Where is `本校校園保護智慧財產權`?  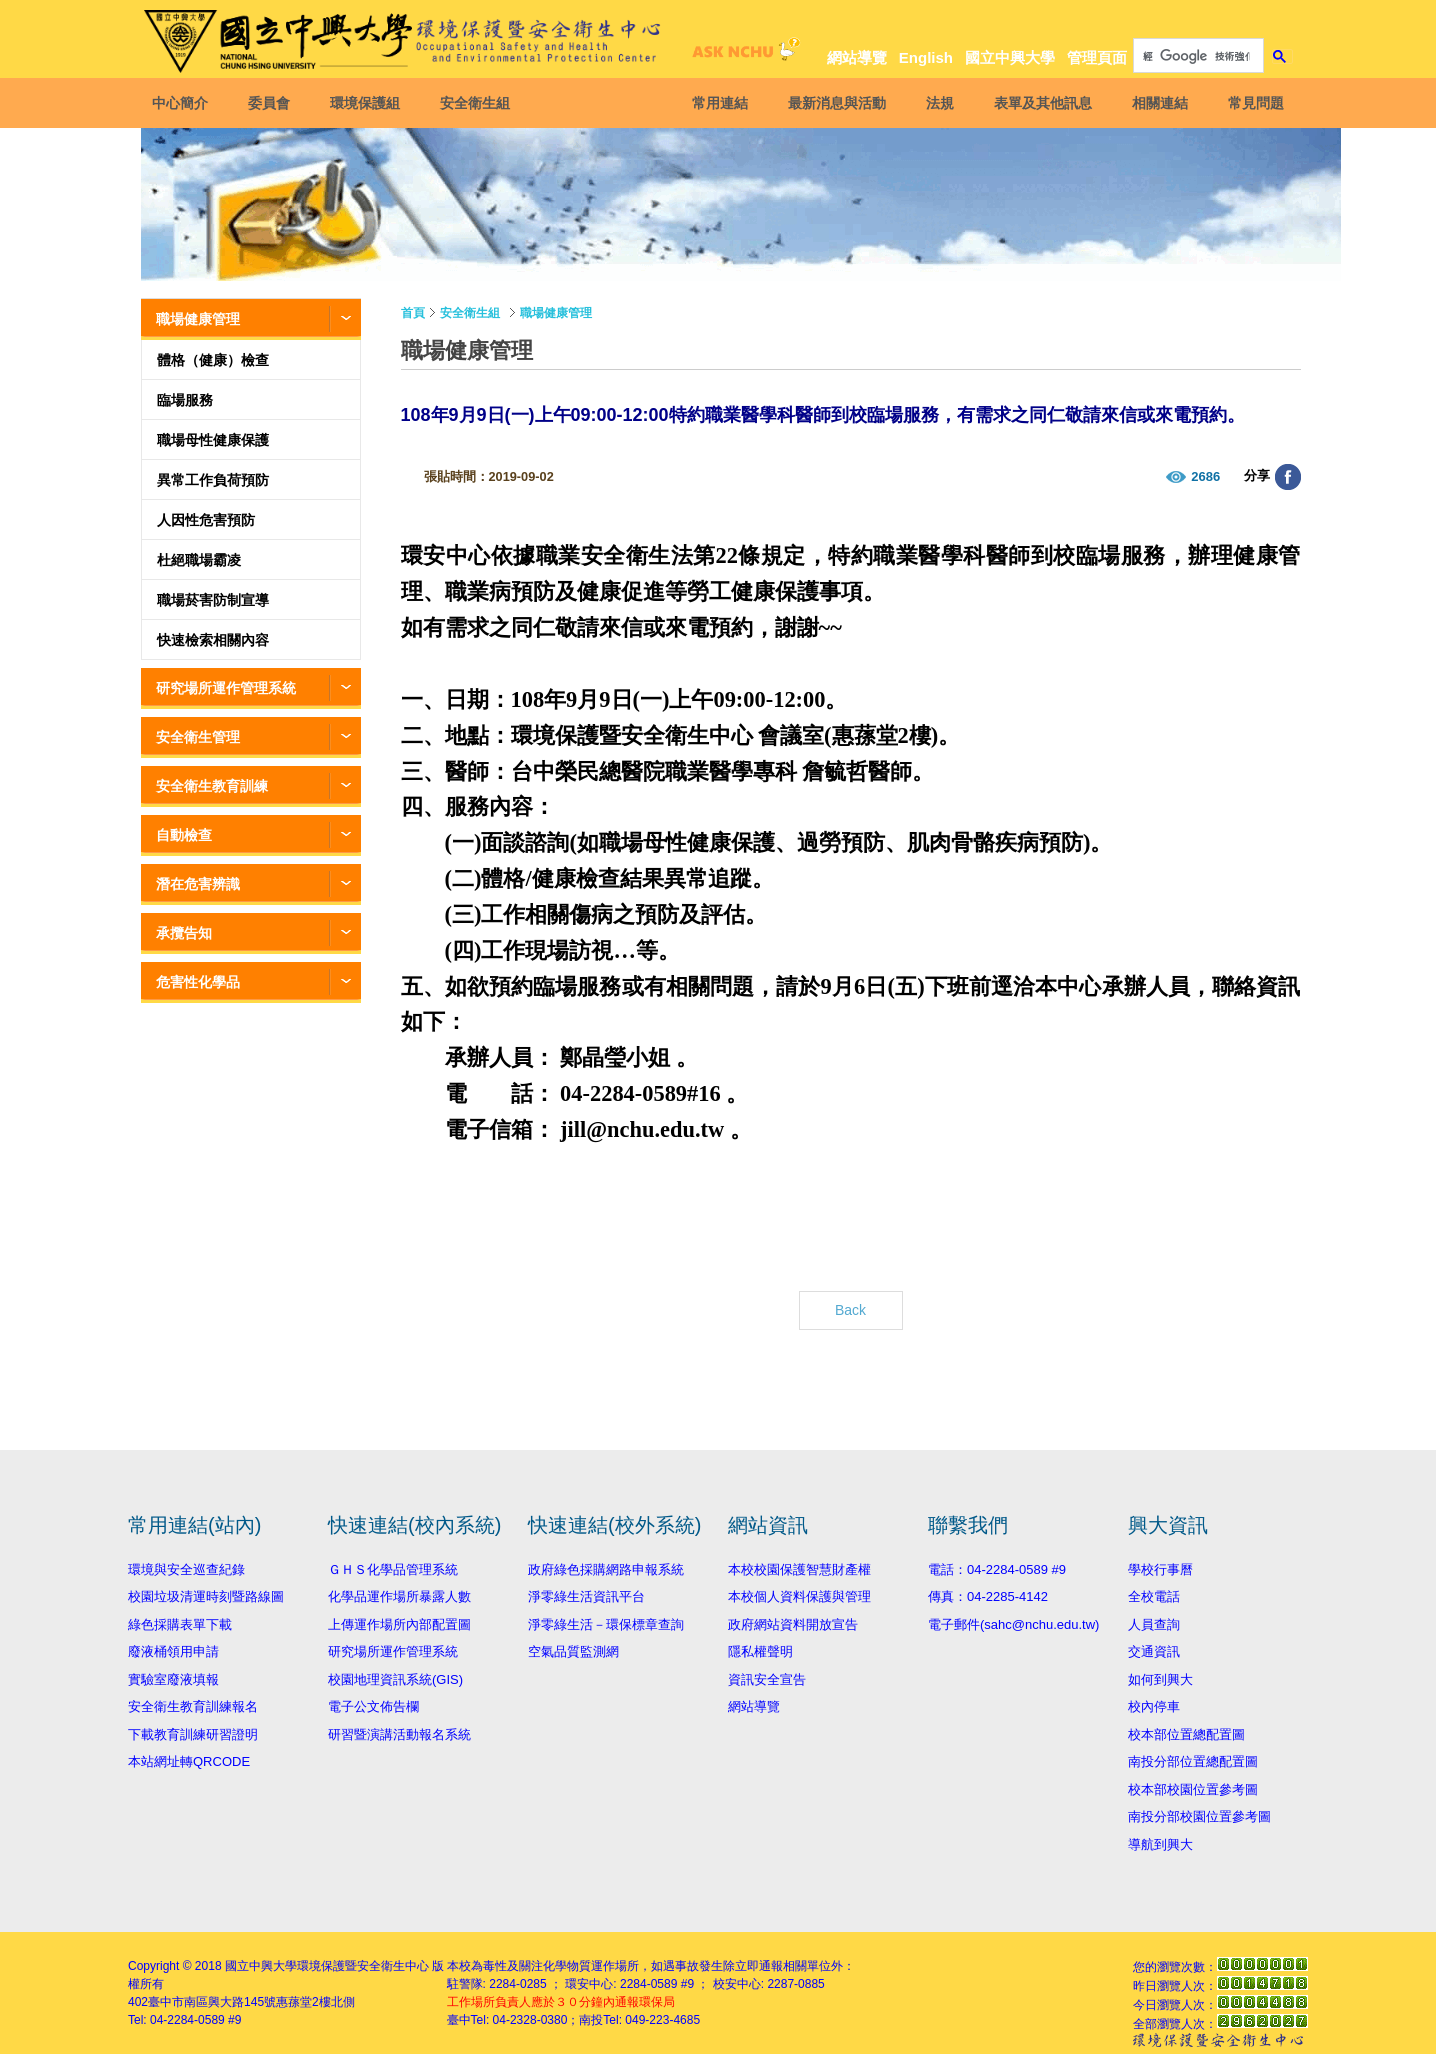
本校校園保護智慧財產權 is located at coordinates (799, 1569).